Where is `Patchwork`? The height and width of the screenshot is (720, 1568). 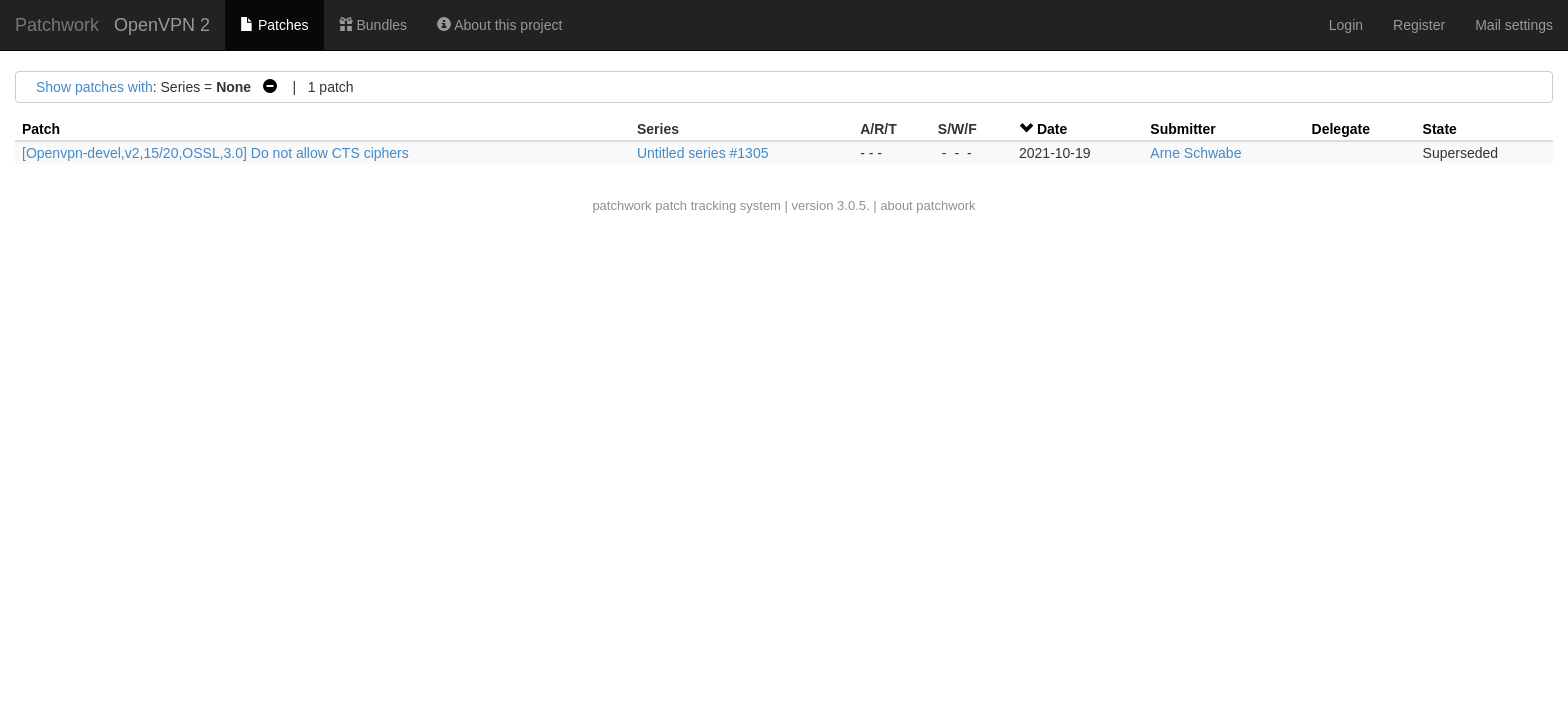
Patchwork is located at coordinates (57, 25).